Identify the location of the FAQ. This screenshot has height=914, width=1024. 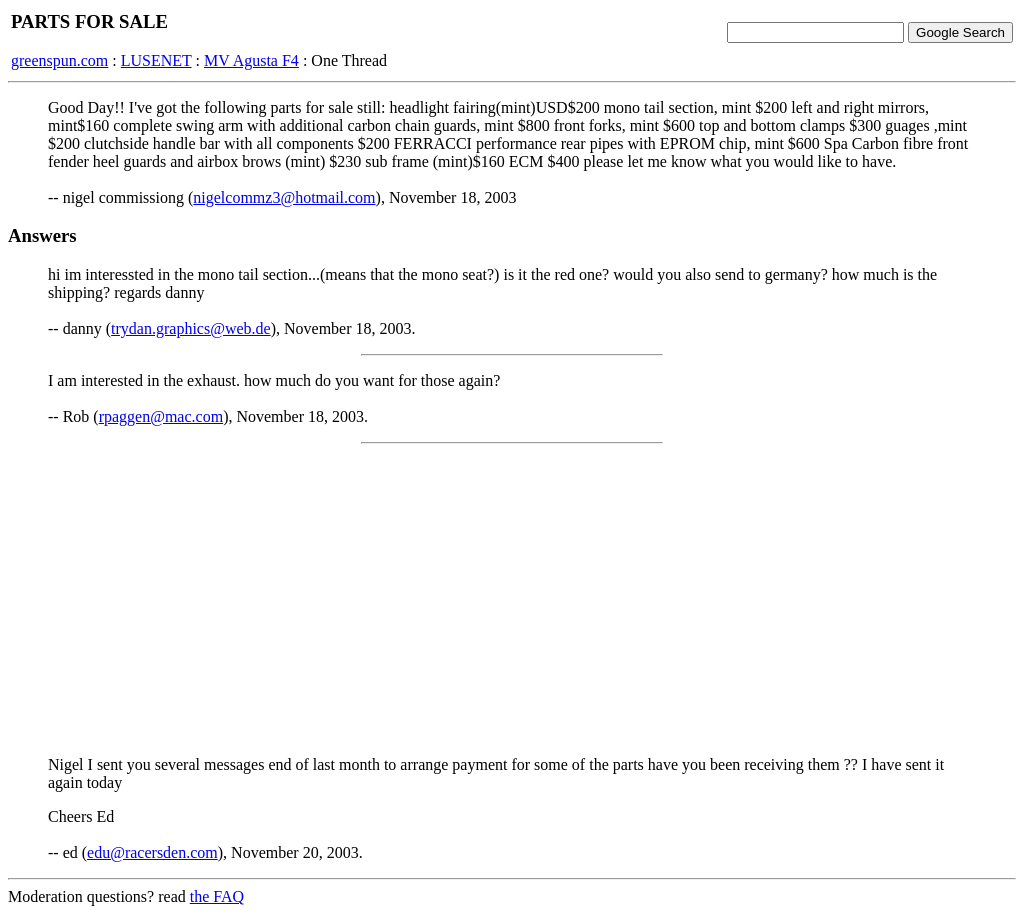
(217, 896).